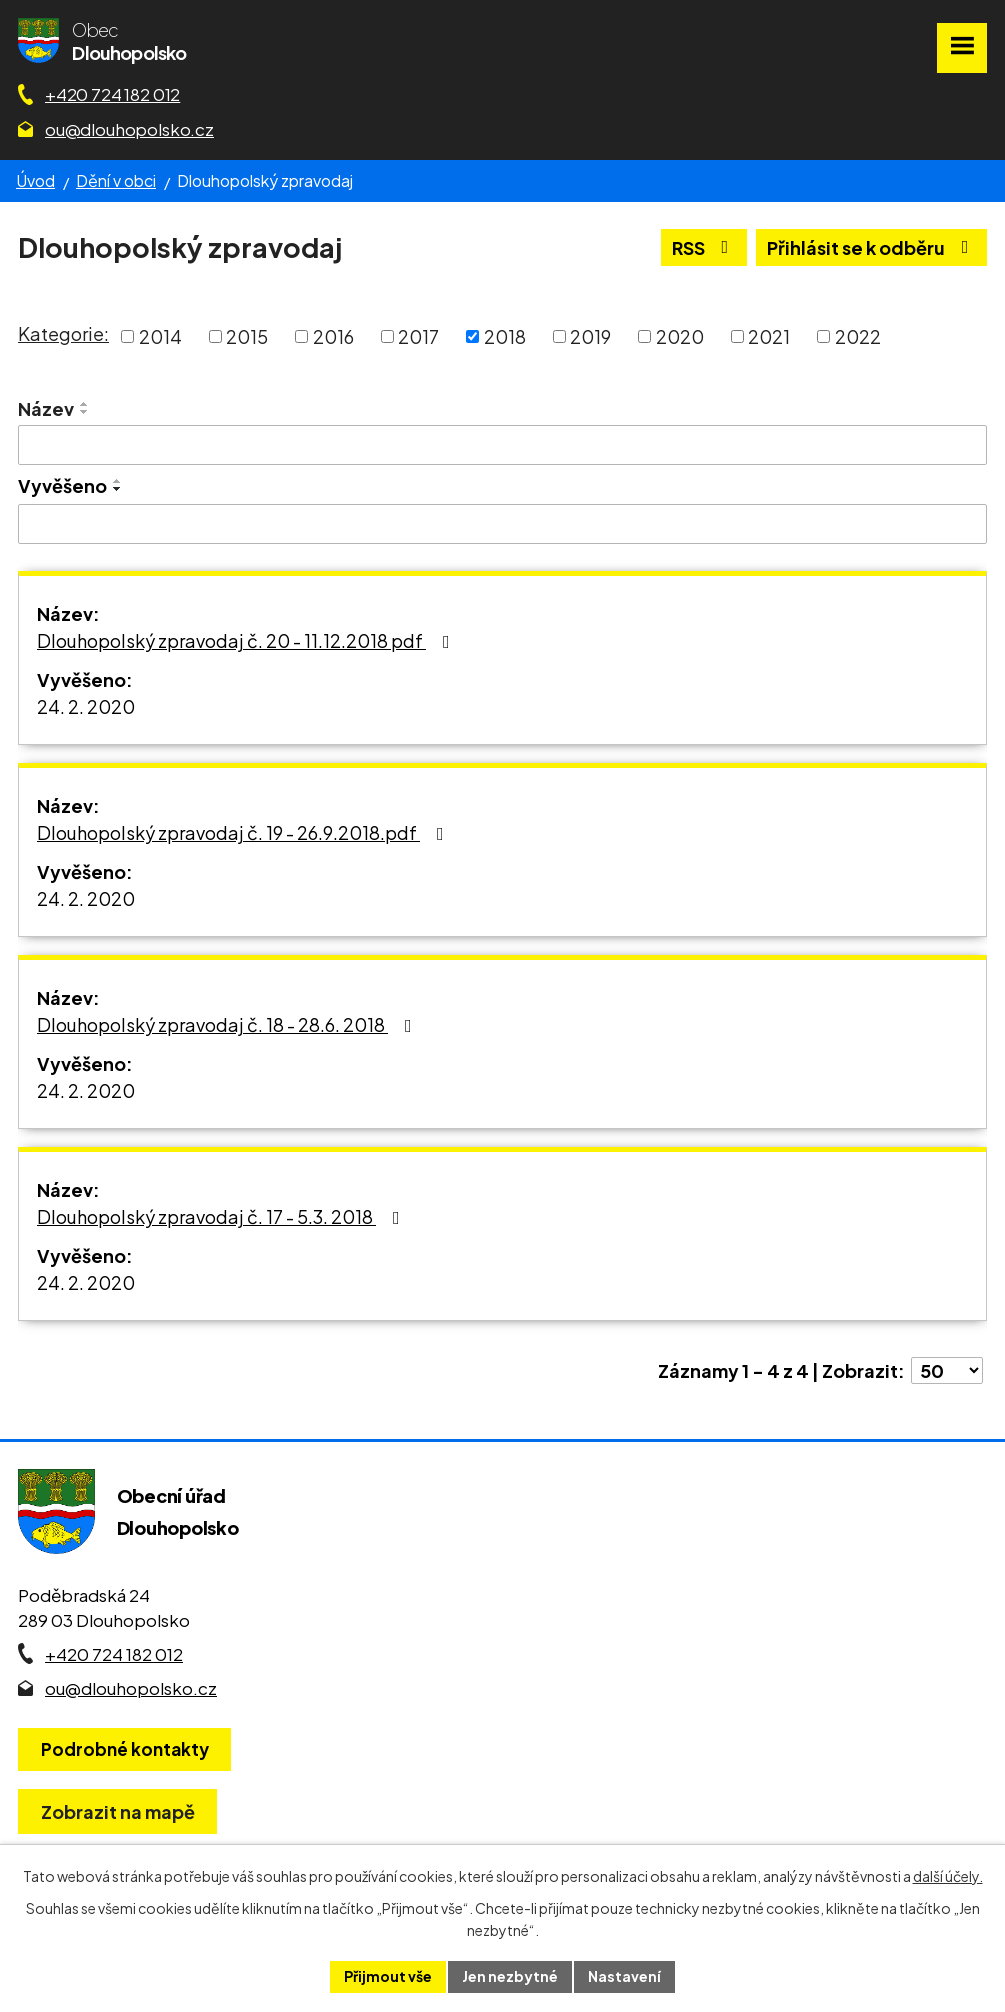 The height and width of the screenshot is (2012, 1005). What do you see at coordinates (948, 1876) in the screenshot?
I see `další účely.` at bounding box center [948, 1876].